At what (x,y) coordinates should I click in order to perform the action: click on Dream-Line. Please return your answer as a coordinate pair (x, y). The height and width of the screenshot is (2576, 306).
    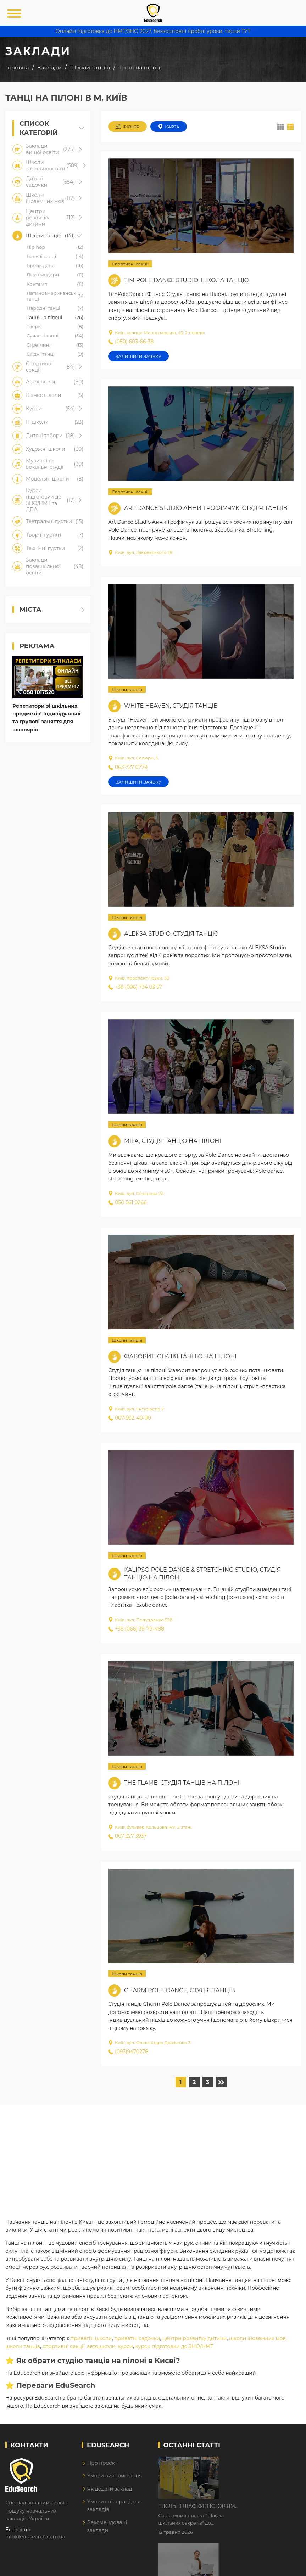
    Looking at the image, I should click on (286, 2566).